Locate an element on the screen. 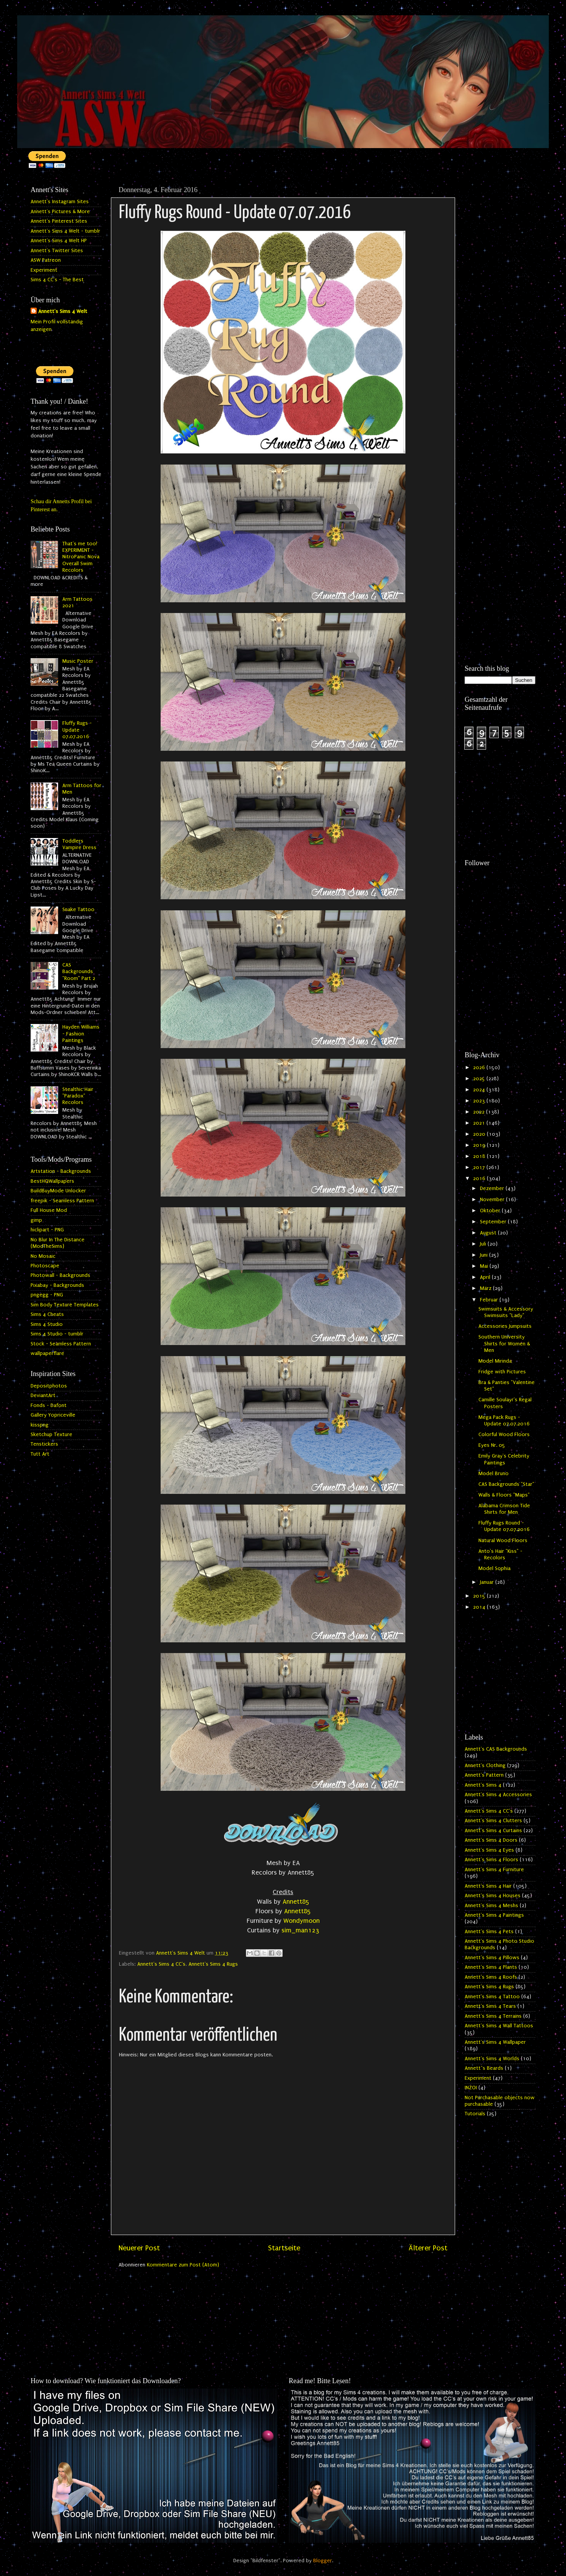 The height and width of the screenshot is (2576, 566). No Mosaic is located at coordinates (43, 1256).